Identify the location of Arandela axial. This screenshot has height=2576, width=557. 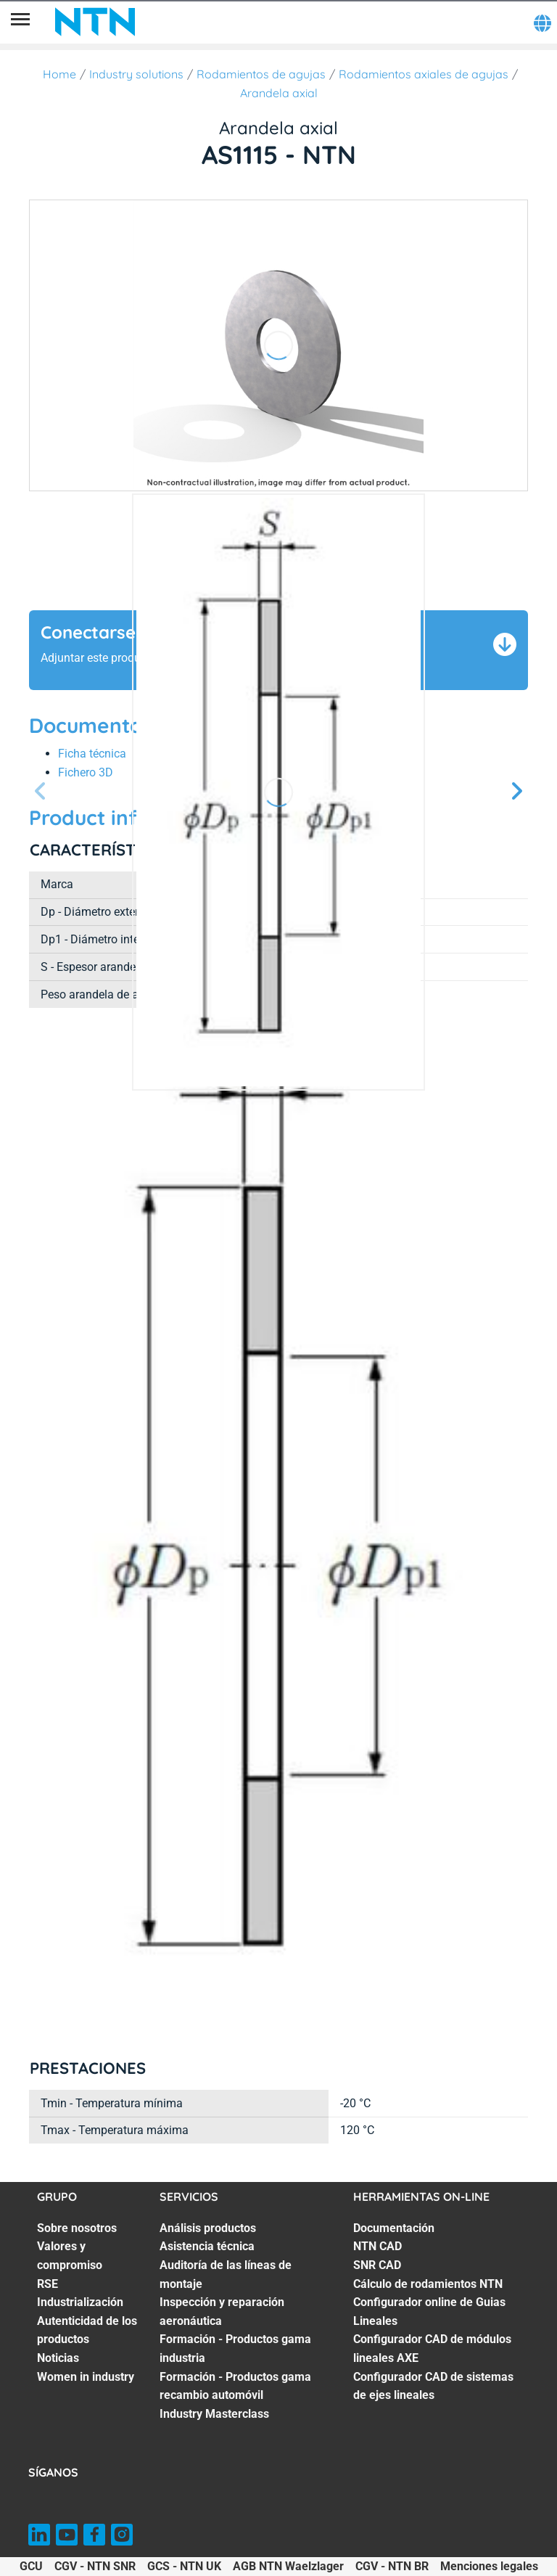
(279, 93).